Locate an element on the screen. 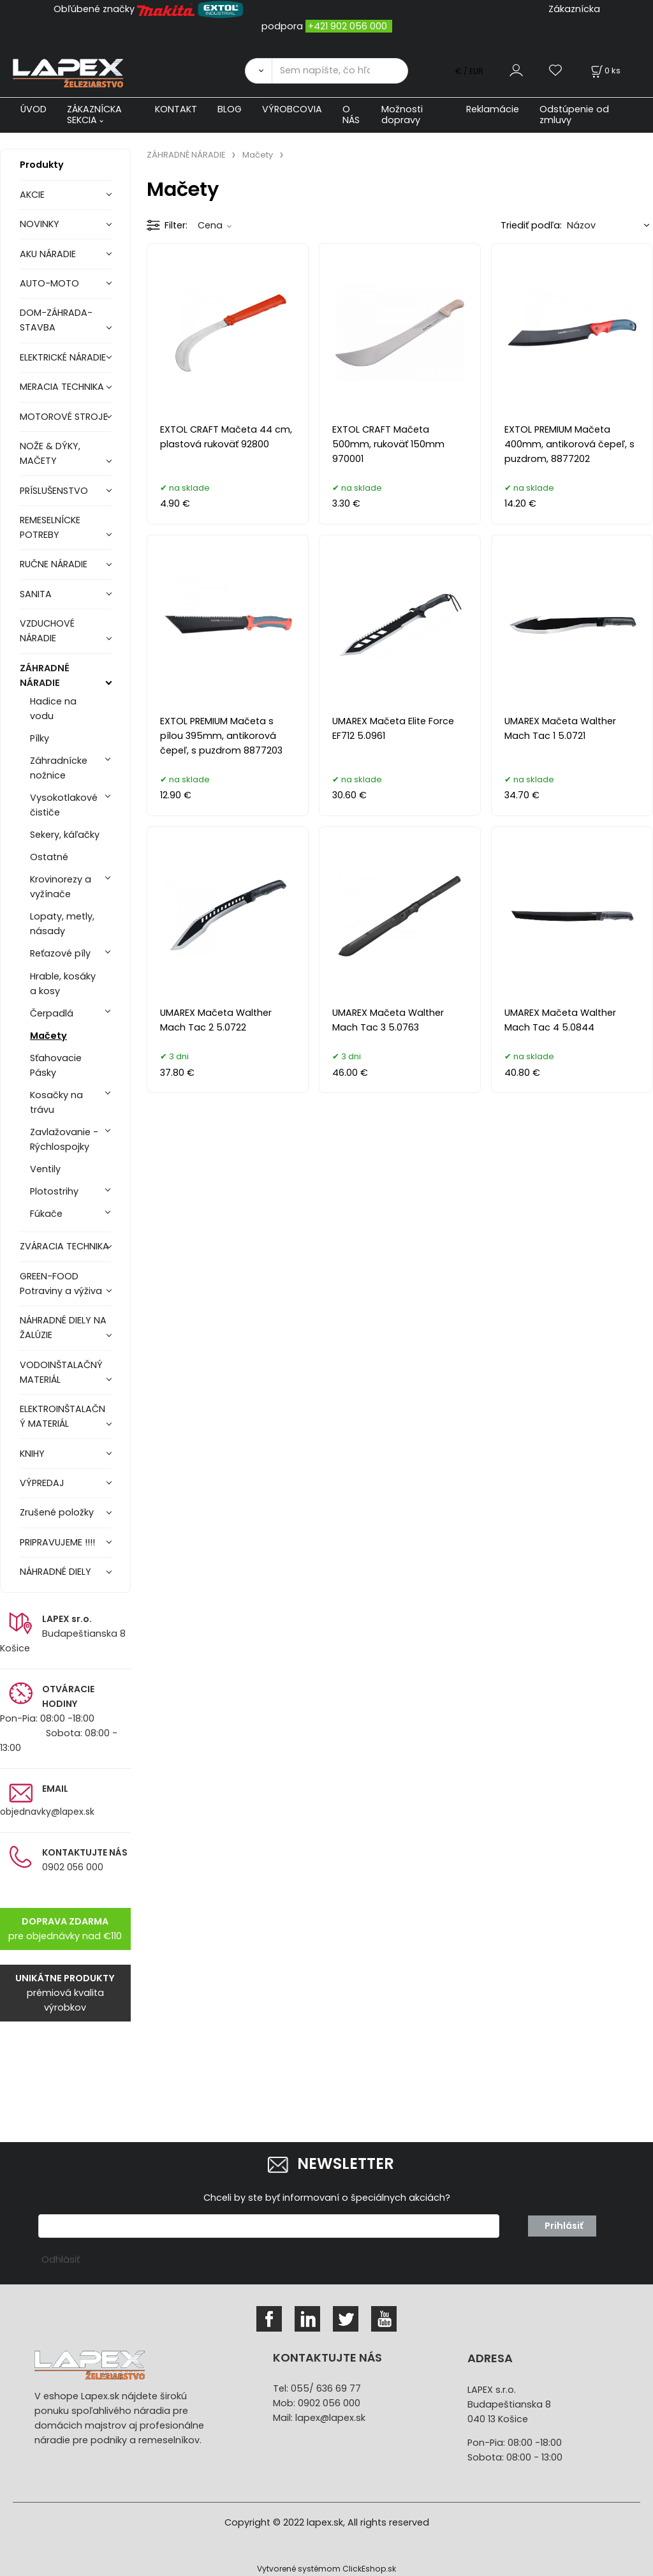 This screenshot has width=653, height=2576. Záhradnícke nožnice is located at coordinates (58, 768).